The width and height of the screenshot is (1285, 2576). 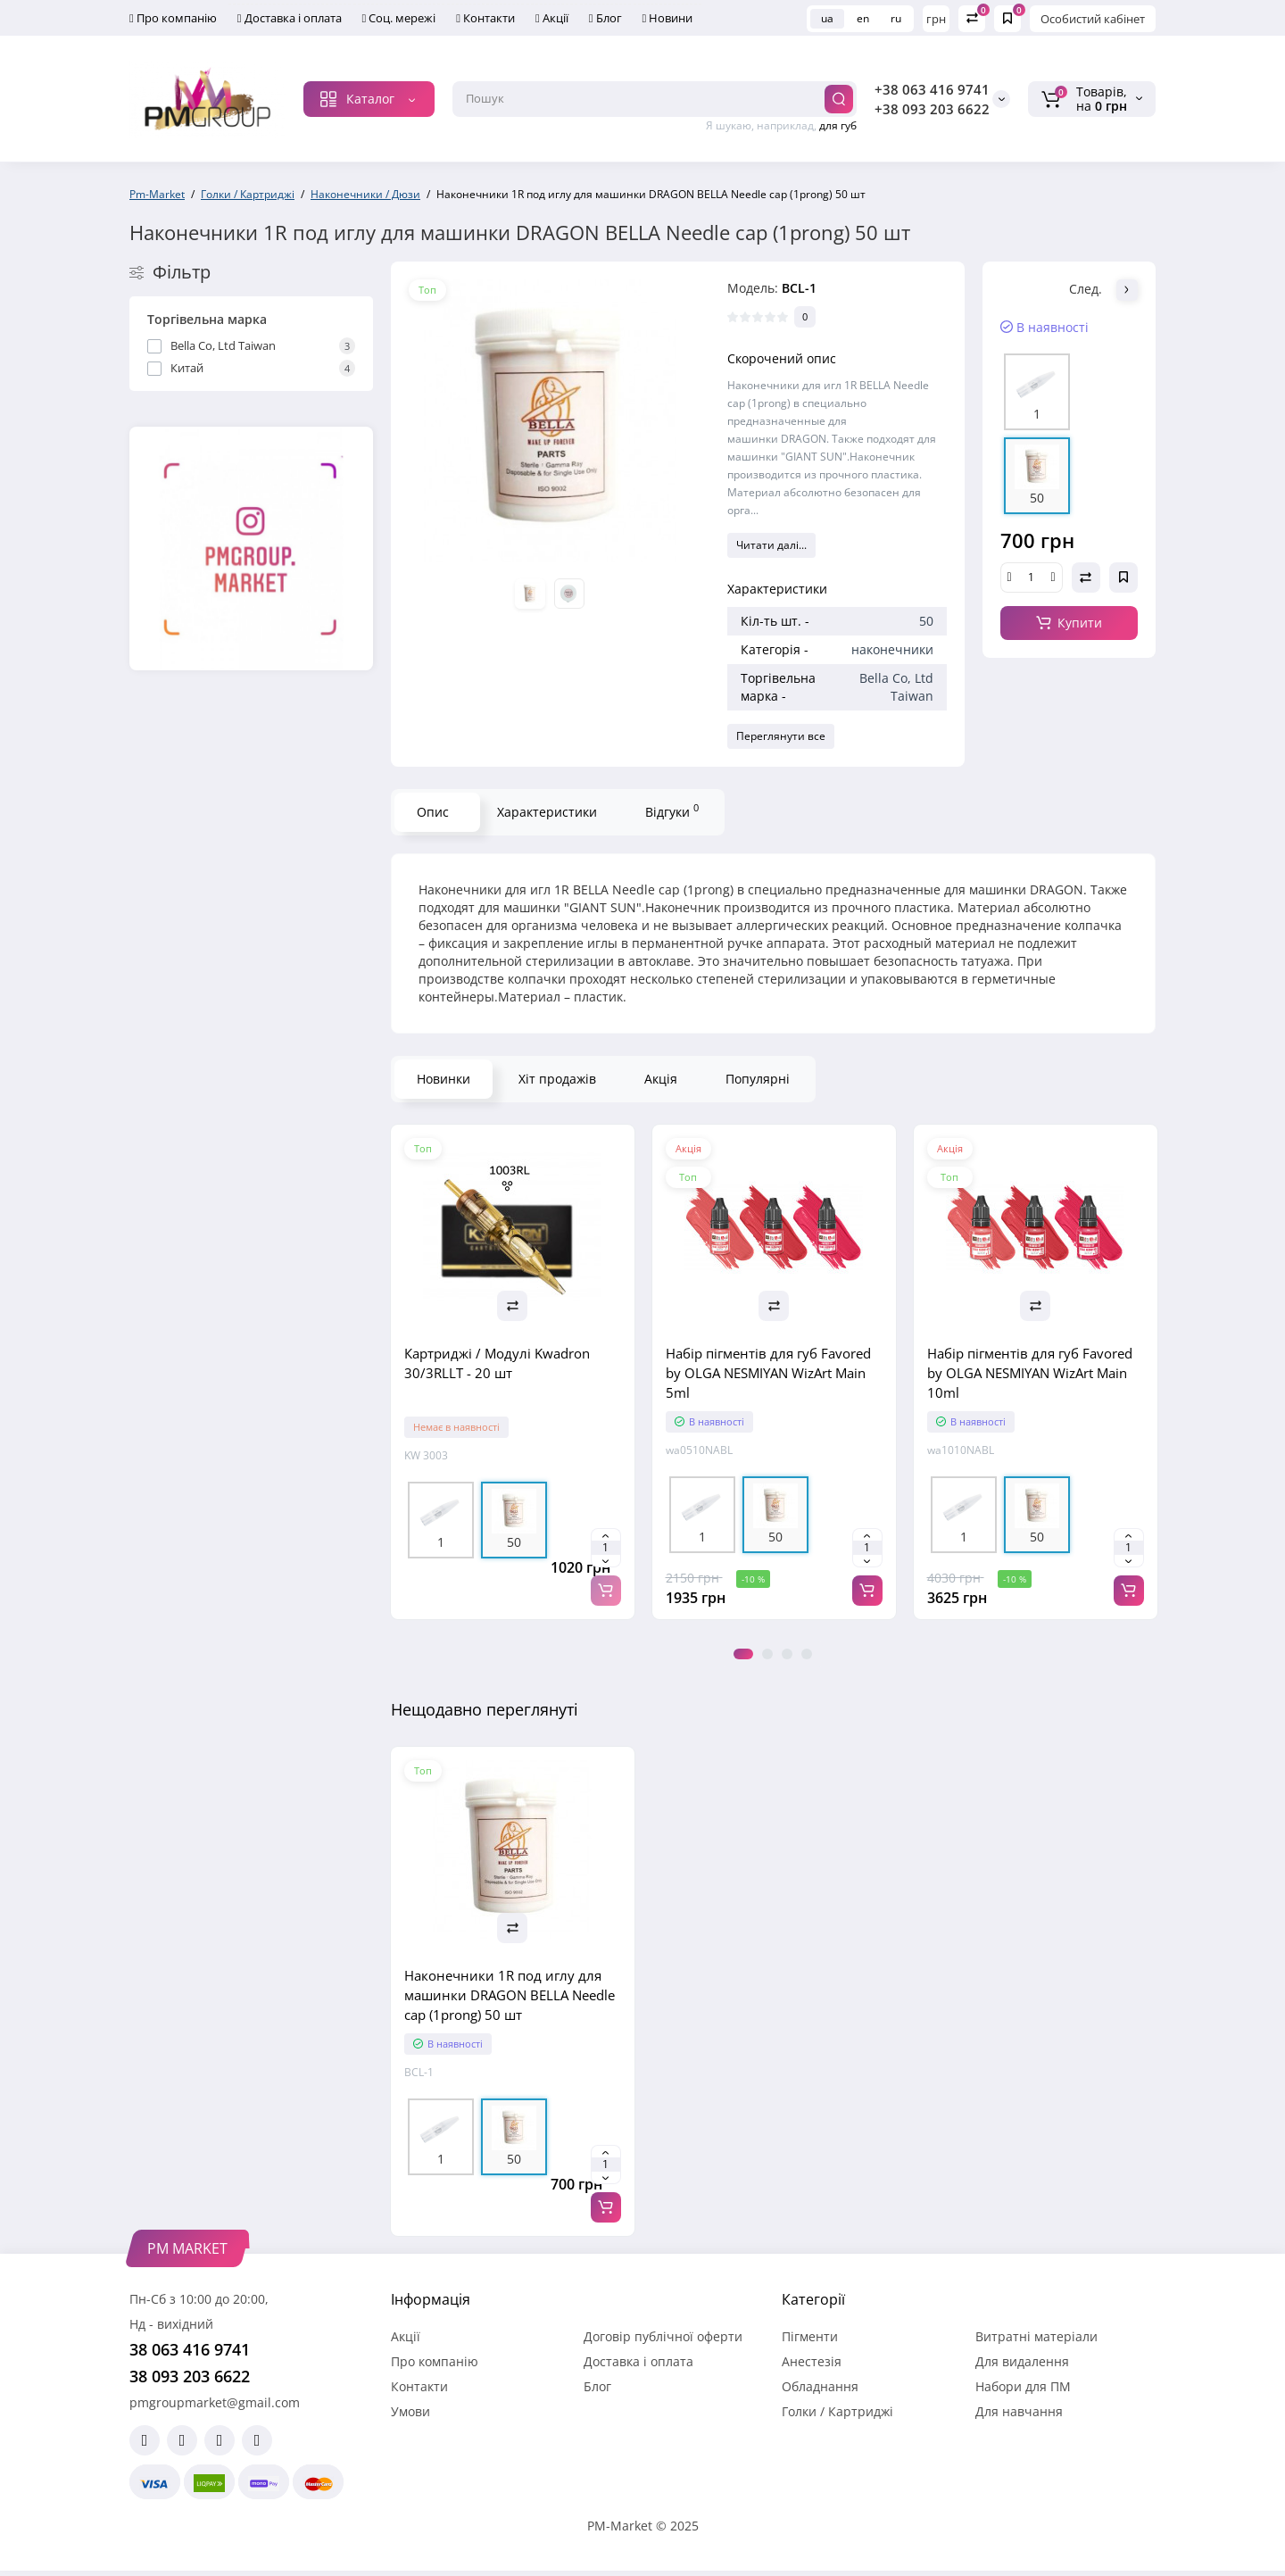 I want to click on Популярні, so click(x=757, y=1078).